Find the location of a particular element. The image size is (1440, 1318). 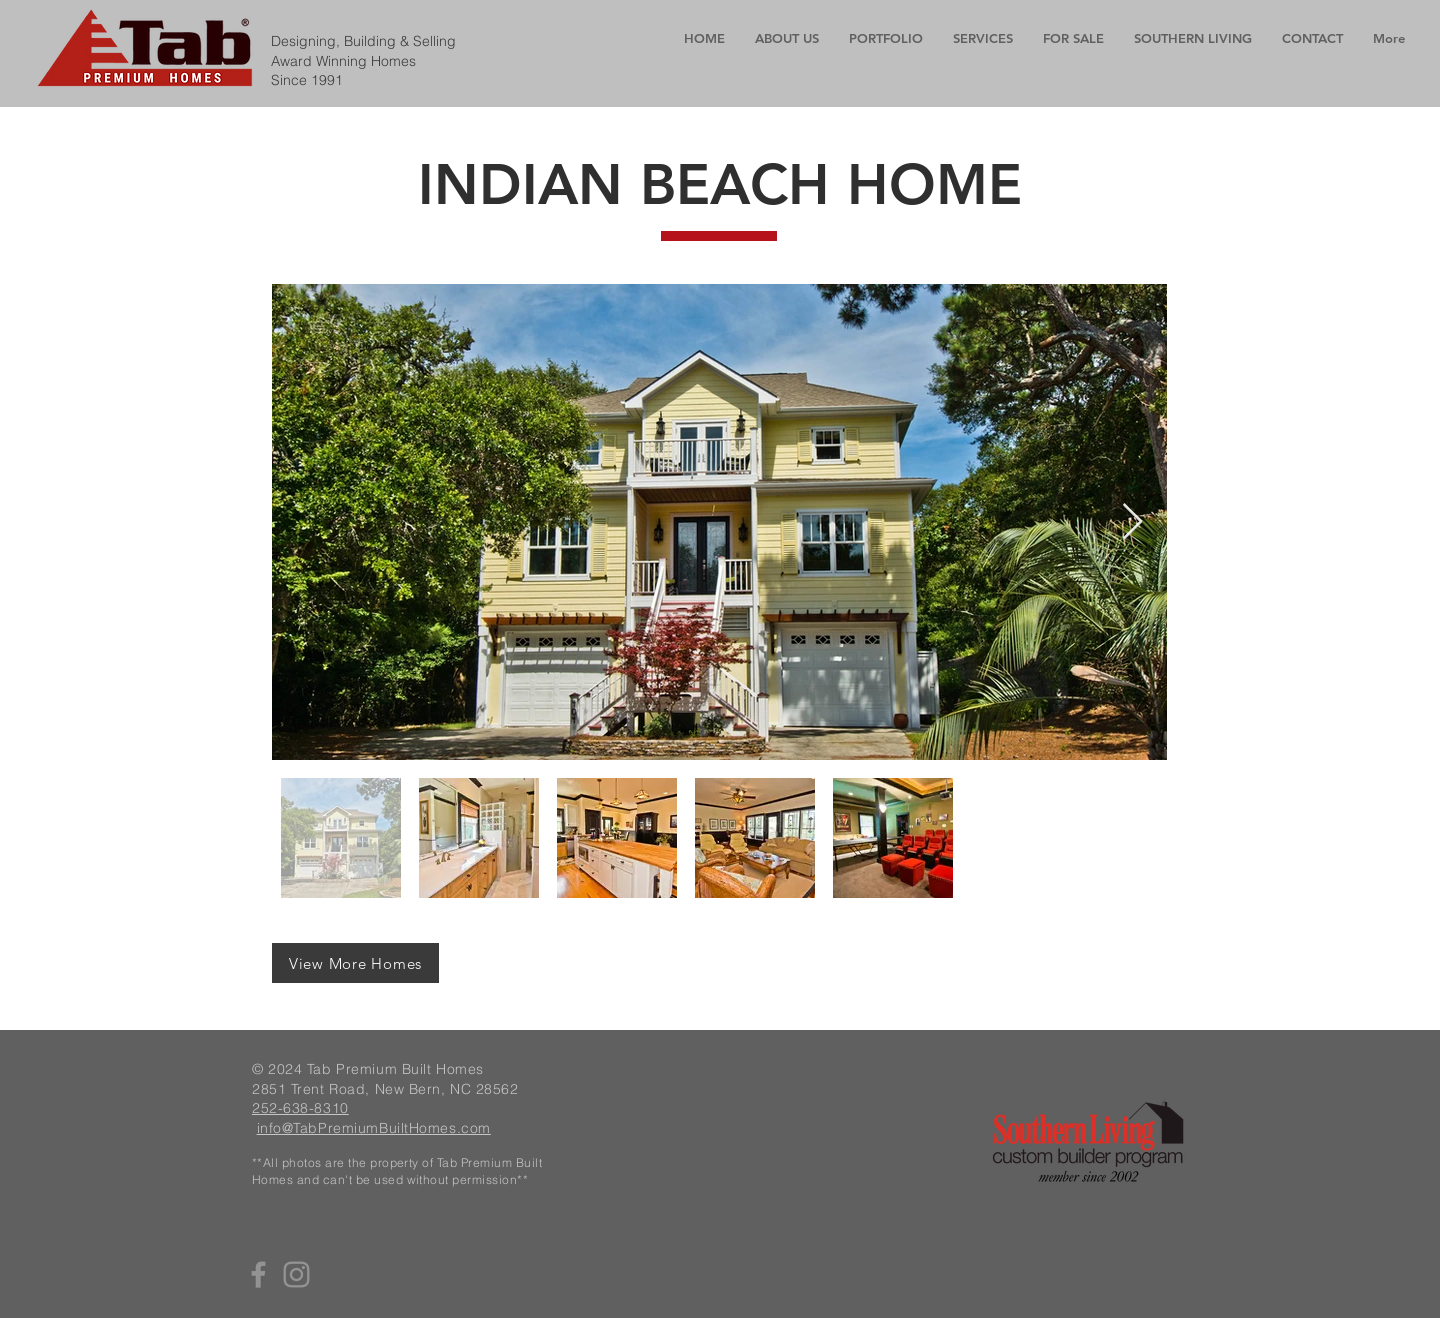

[Facebook] is located at coordinates (258, 1274).